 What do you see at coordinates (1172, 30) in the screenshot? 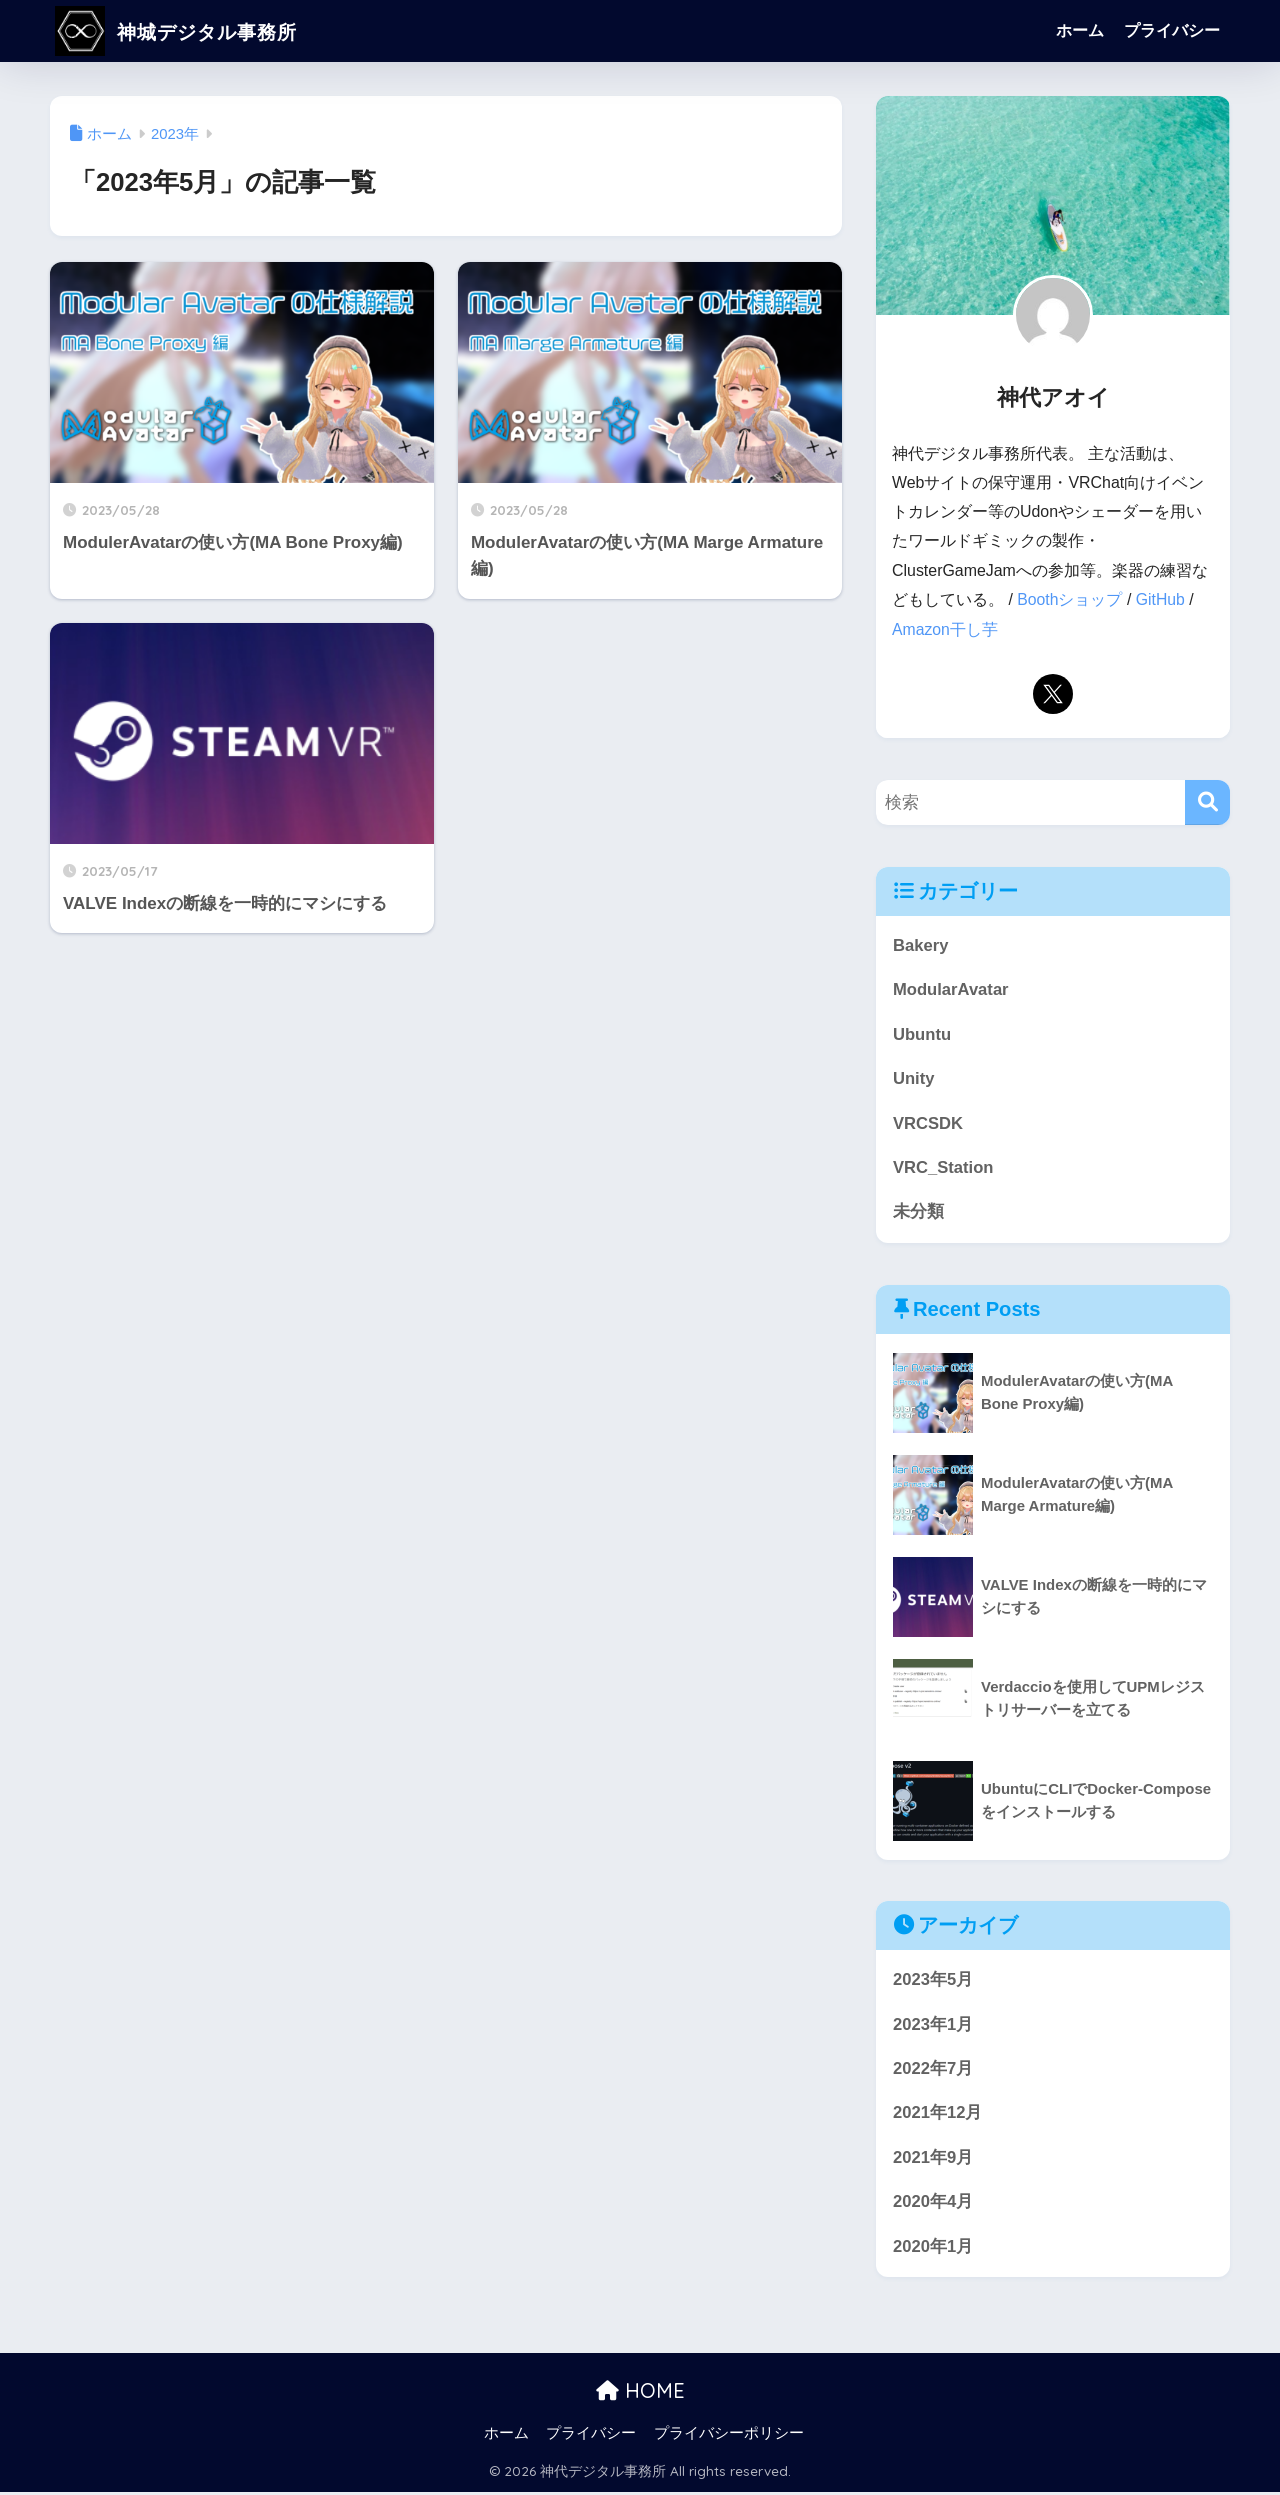
I see `プライバシー` at bounding box center [1172, 30].